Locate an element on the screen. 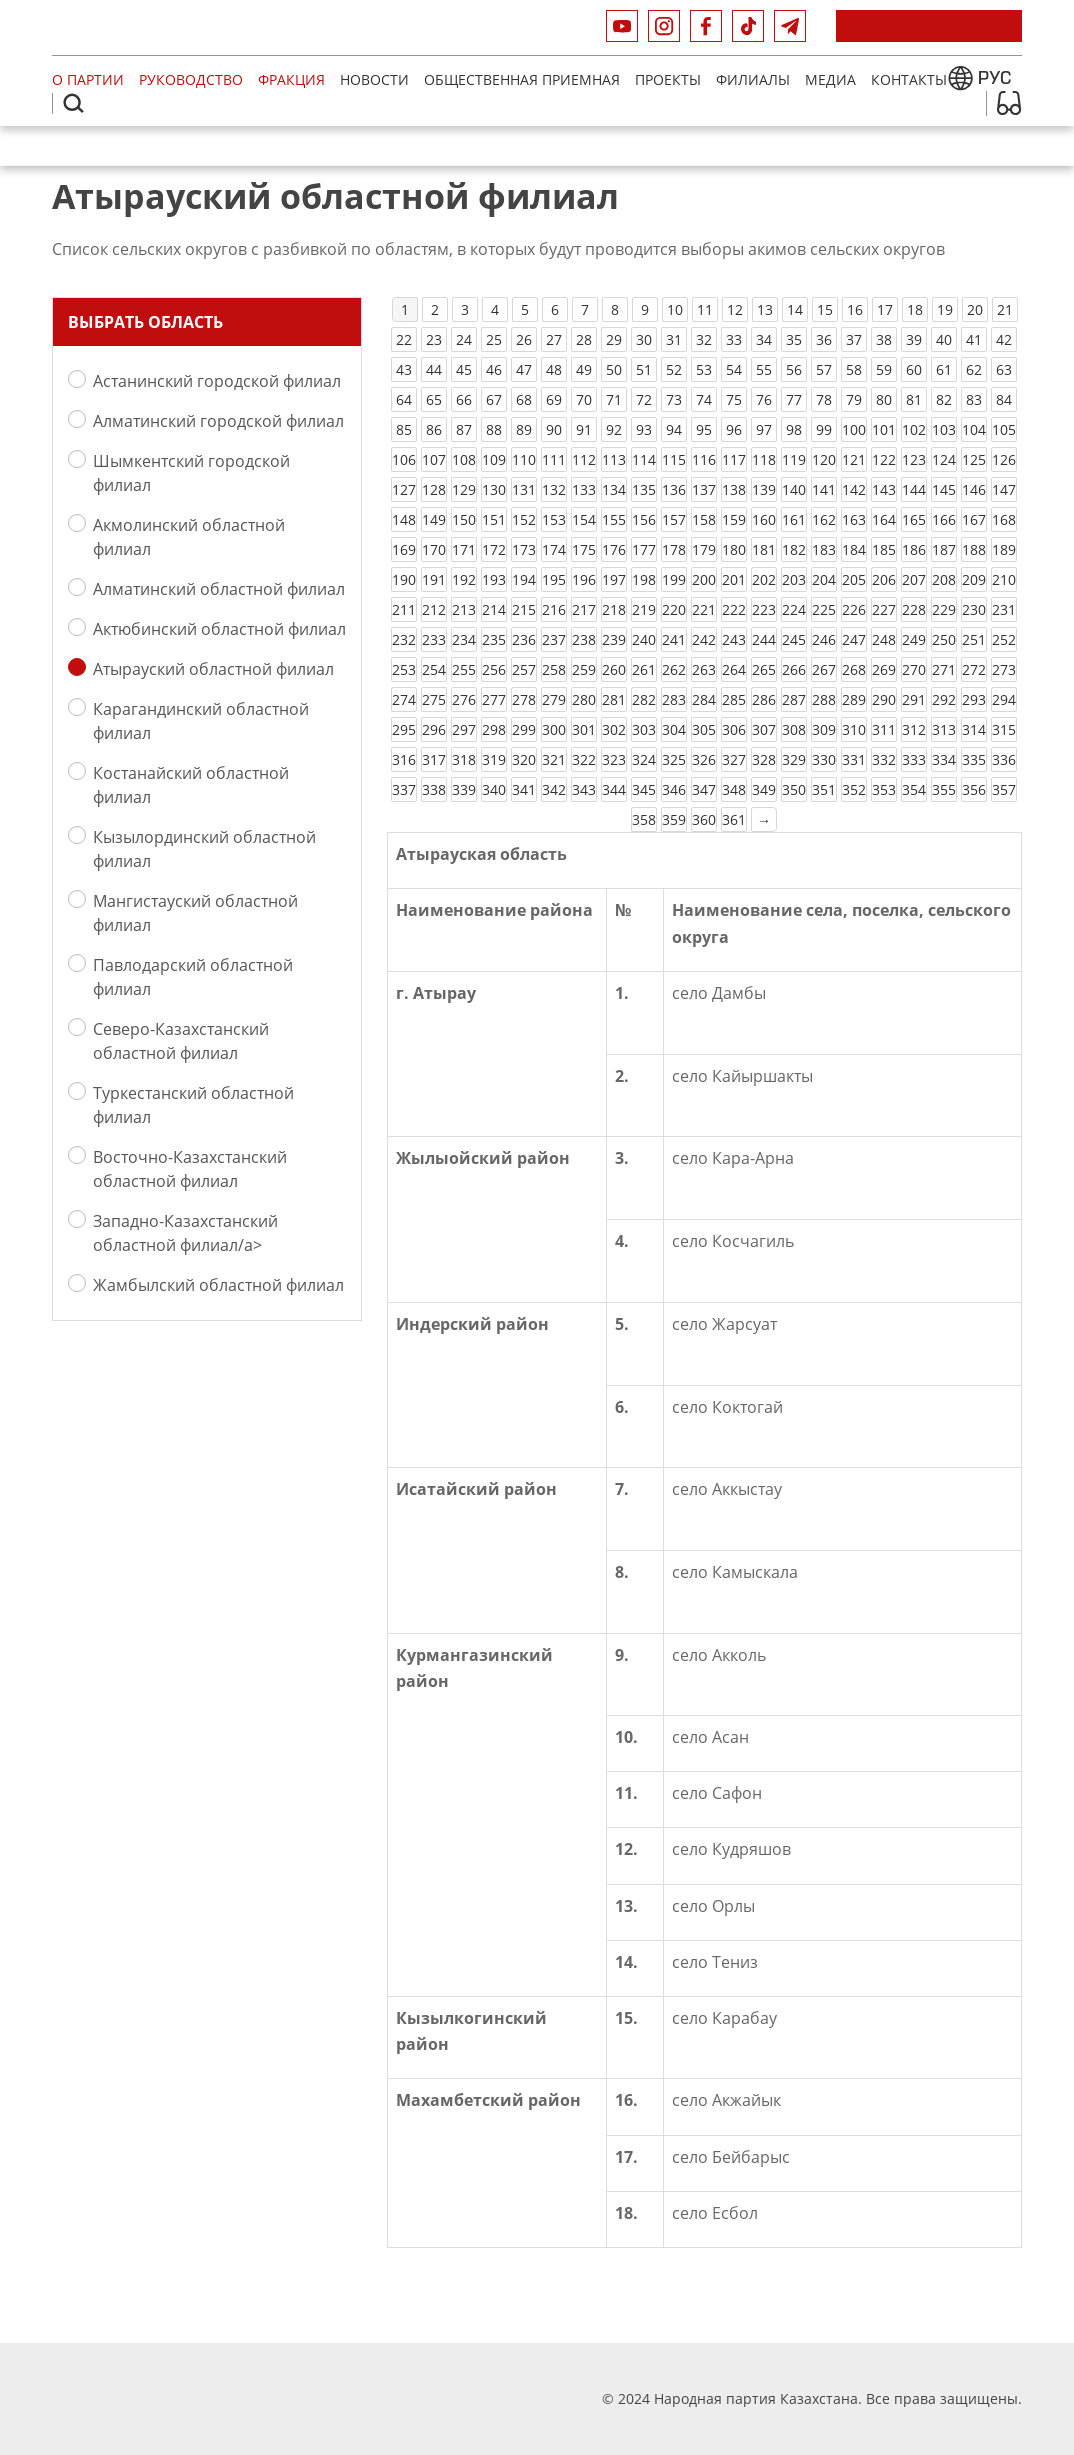 Image resolution: width=1074 pixels, height=2455 pixels. 151 is located at coordinates (494, 519).